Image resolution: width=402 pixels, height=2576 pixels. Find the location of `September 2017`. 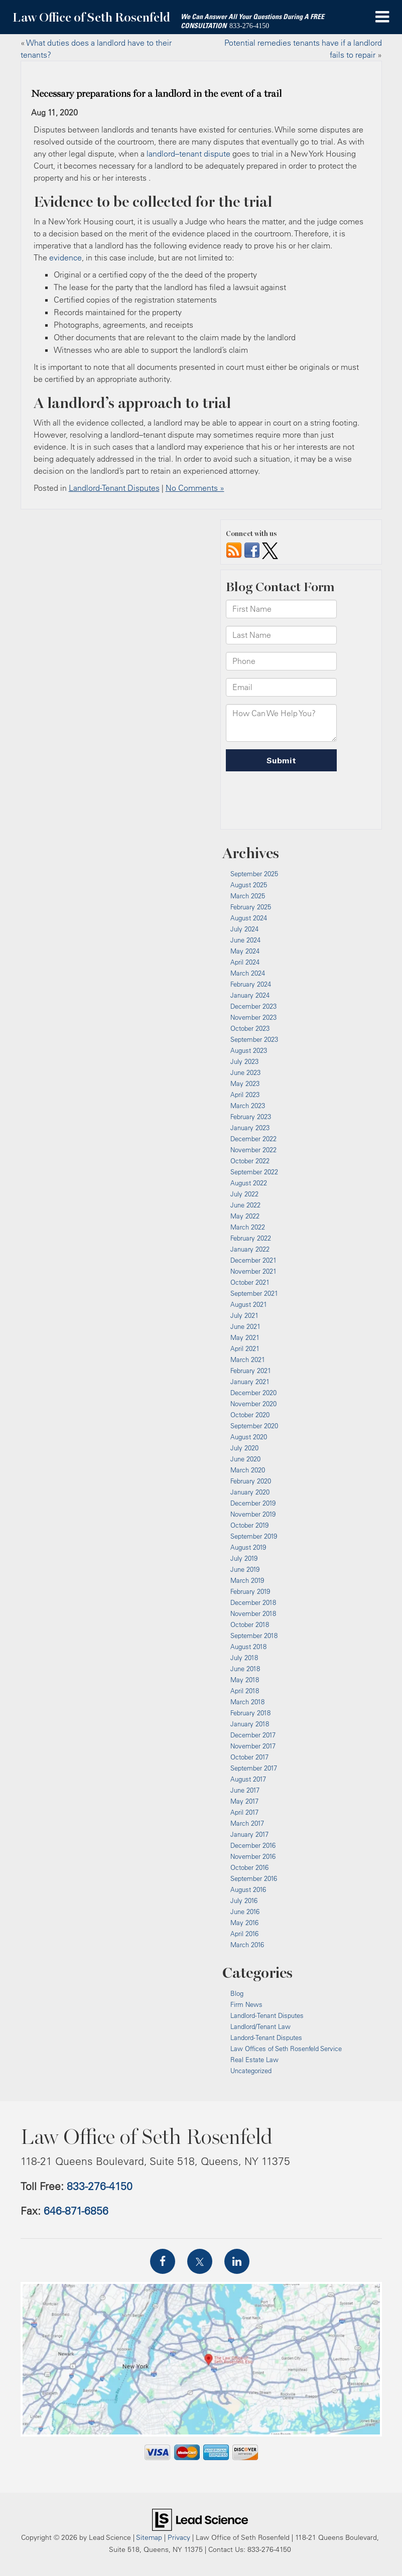

September 2017 is located at coordinates (253, 1768).